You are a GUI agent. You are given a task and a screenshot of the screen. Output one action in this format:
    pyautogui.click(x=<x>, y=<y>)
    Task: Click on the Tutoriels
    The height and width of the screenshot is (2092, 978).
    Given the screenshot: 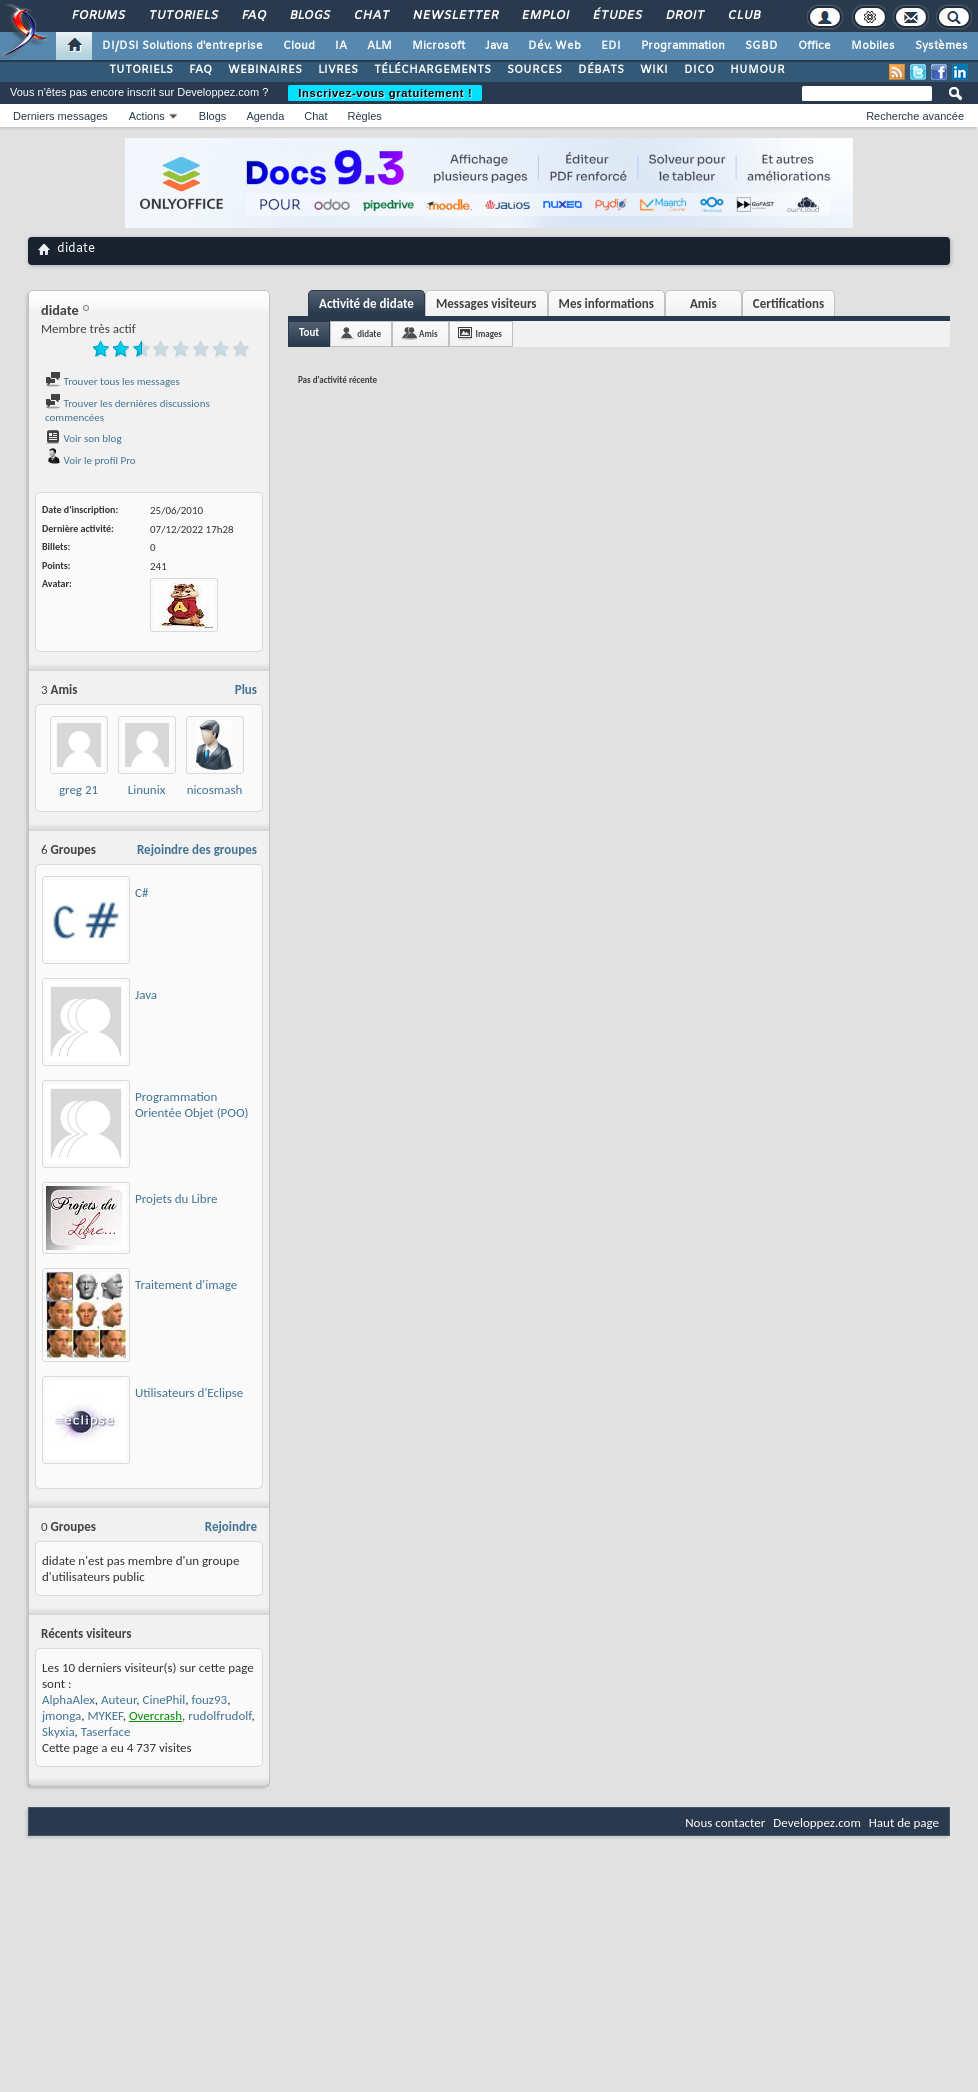 What is the action you would take?
    pyautogui.click(x=182, y=16)
    